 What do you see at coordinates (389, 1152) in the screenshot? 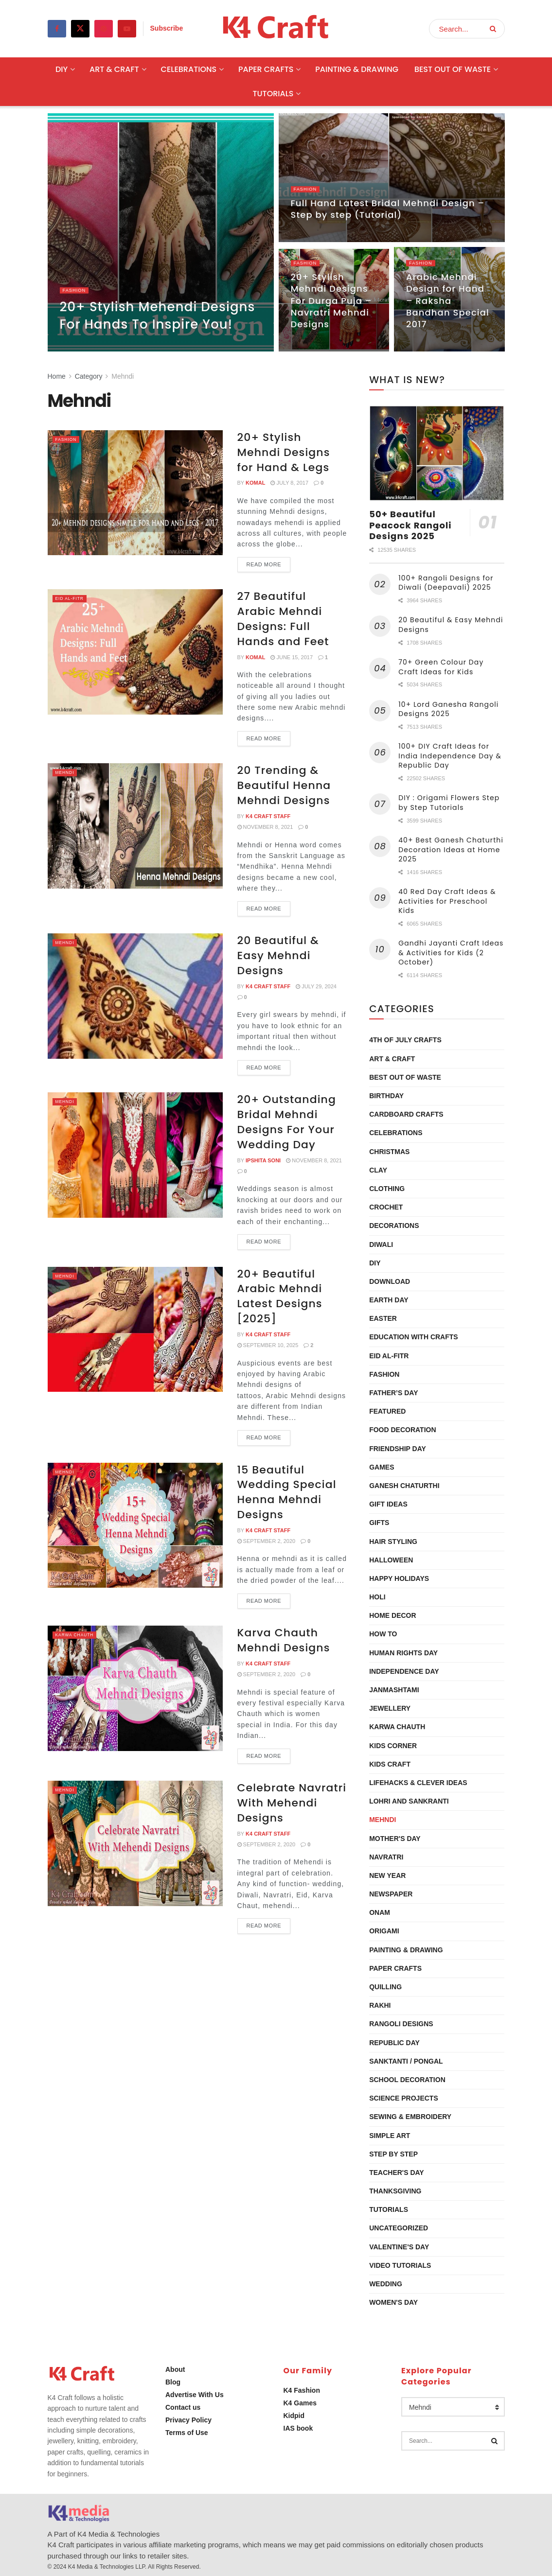
I see `Christmas` at bounding box center [389, 1152].